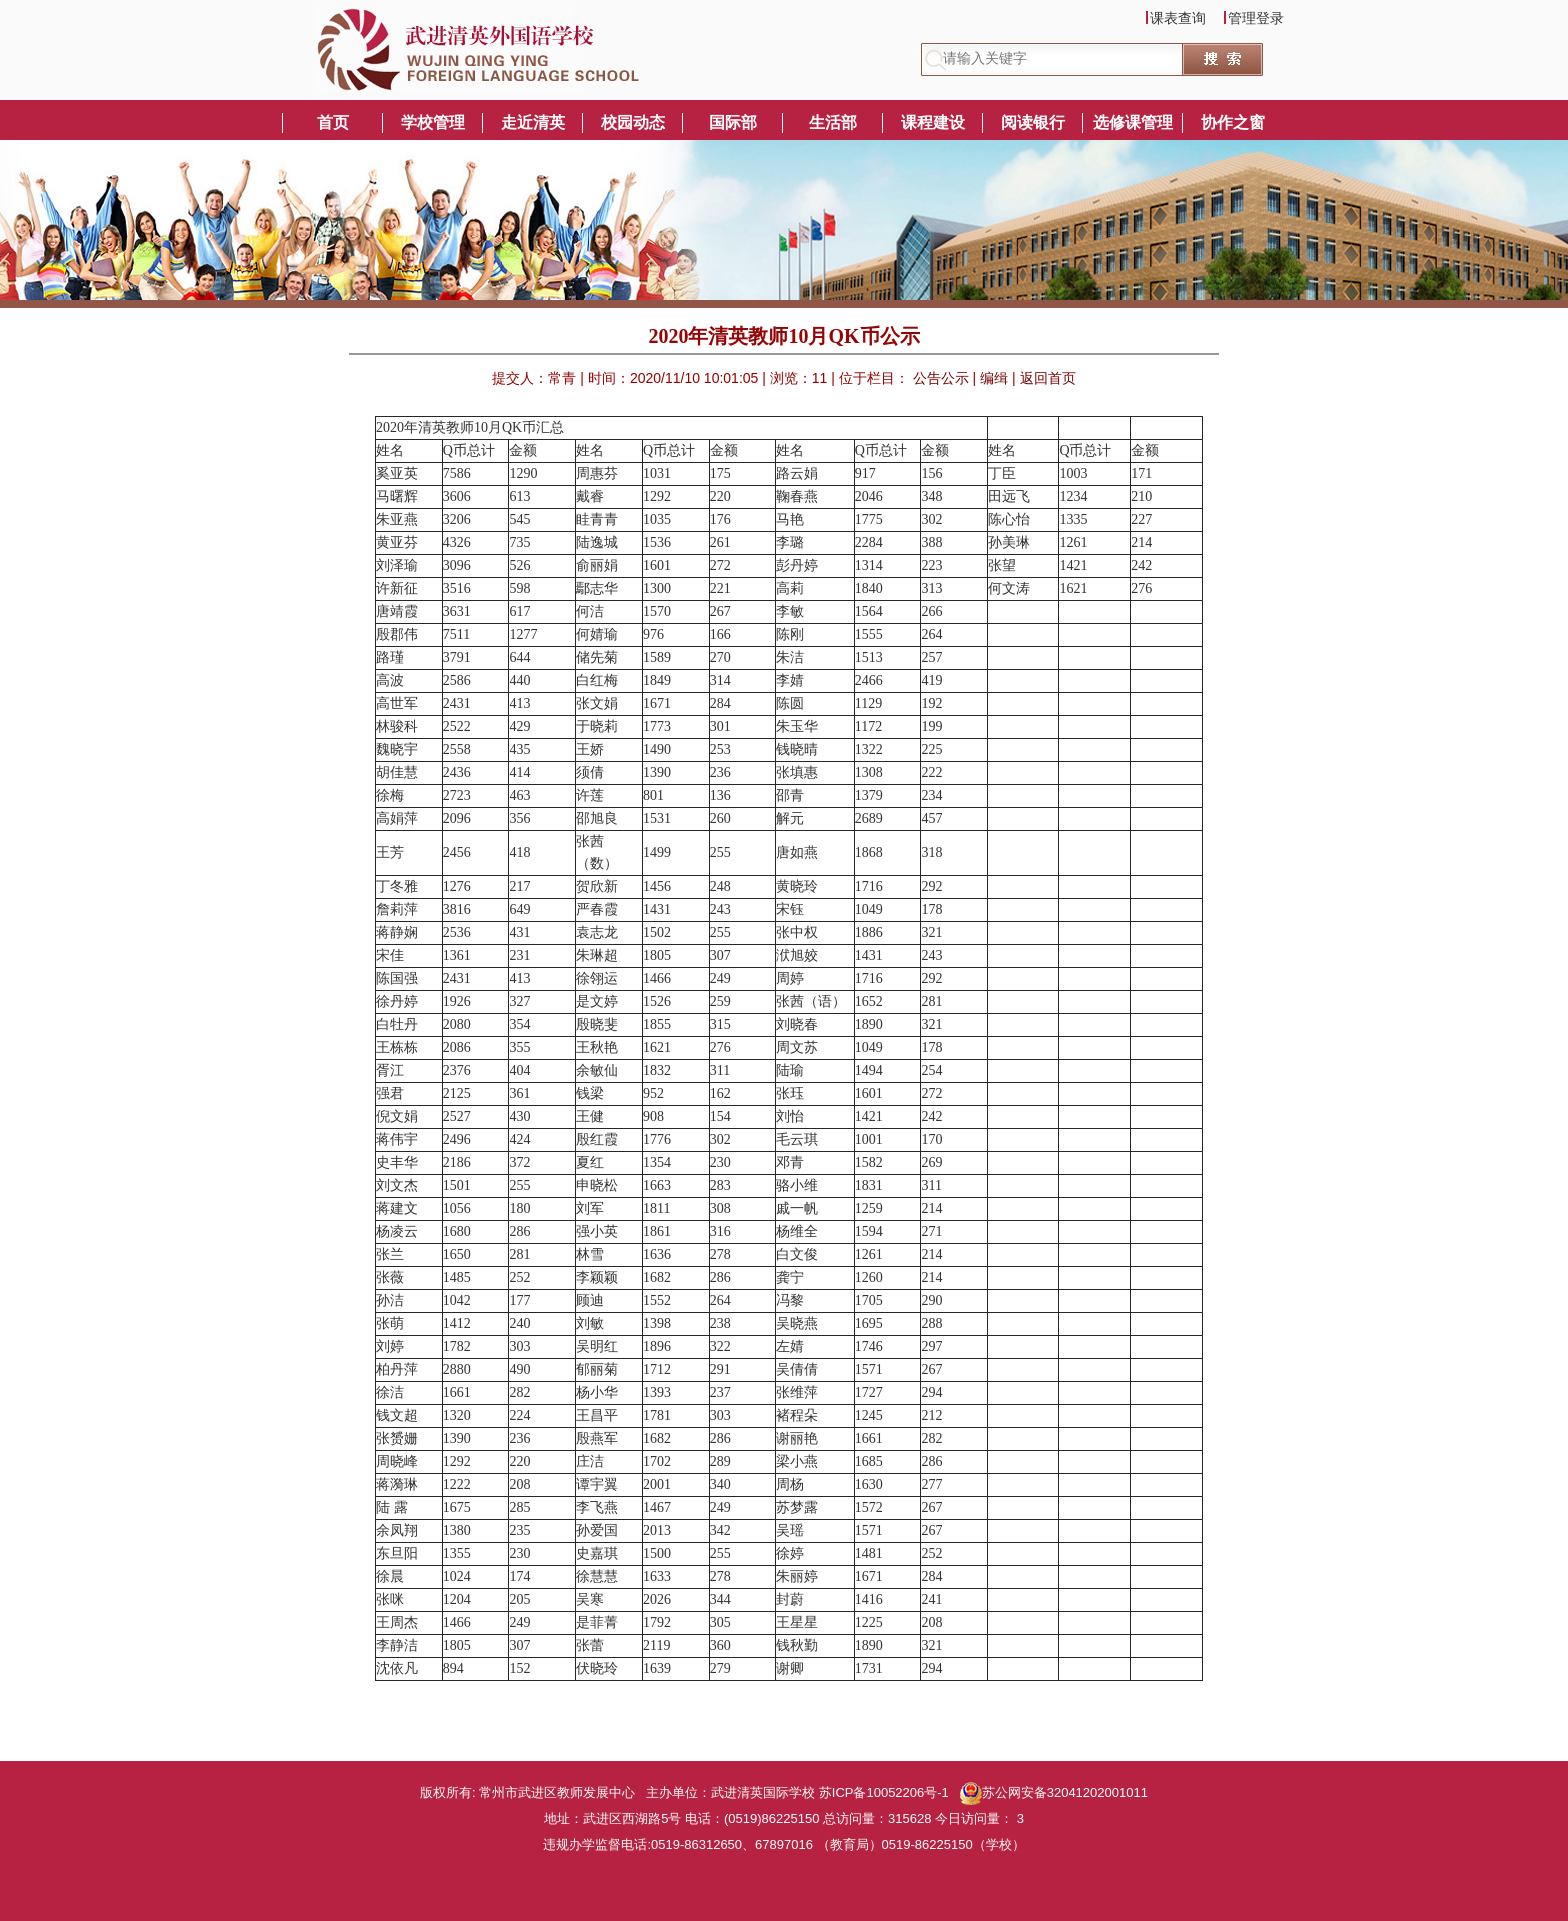  I want to click on 学校管理, so click(433, 122).